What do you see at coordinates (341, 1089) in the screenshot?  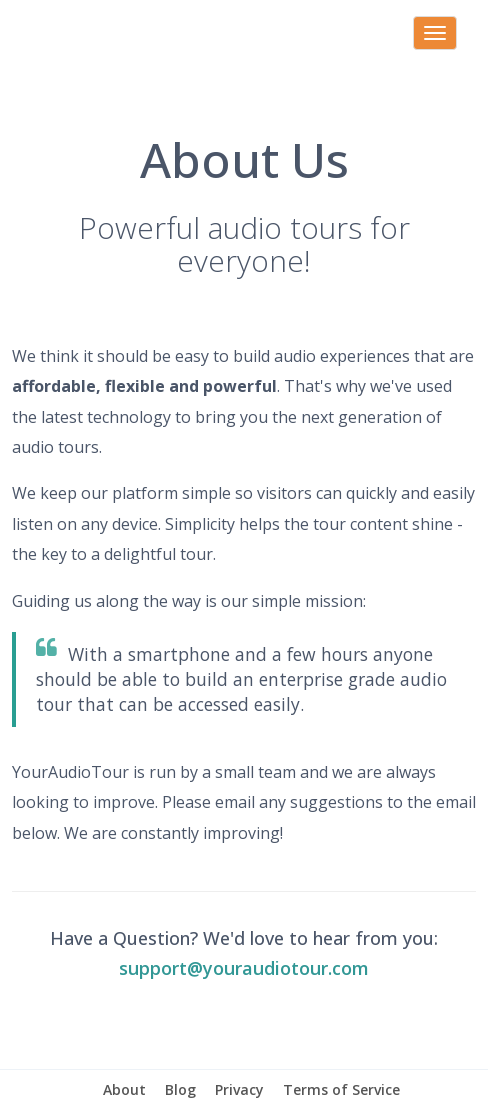 I see `Terms of Service` at bounding box center [341, 1089].